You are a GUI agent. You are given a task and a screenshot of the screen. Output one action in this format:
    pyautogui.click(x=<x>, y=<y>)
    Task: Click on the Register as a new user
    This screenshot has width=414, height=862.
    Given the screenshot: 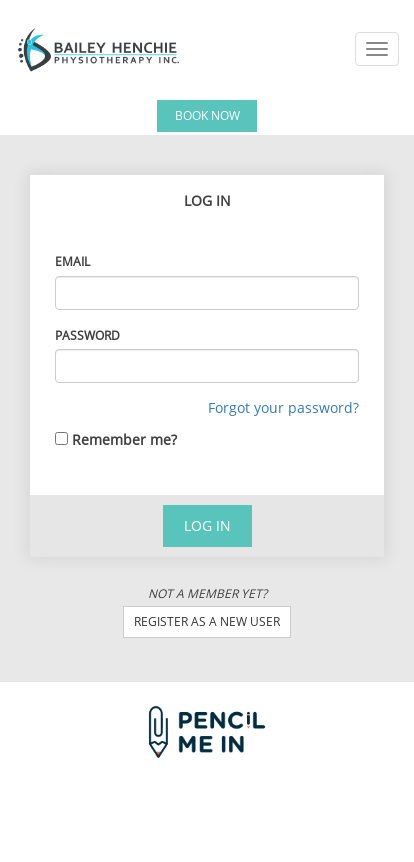 What is the action you would take?
    pyautogui.click(x=207, y=621)
    